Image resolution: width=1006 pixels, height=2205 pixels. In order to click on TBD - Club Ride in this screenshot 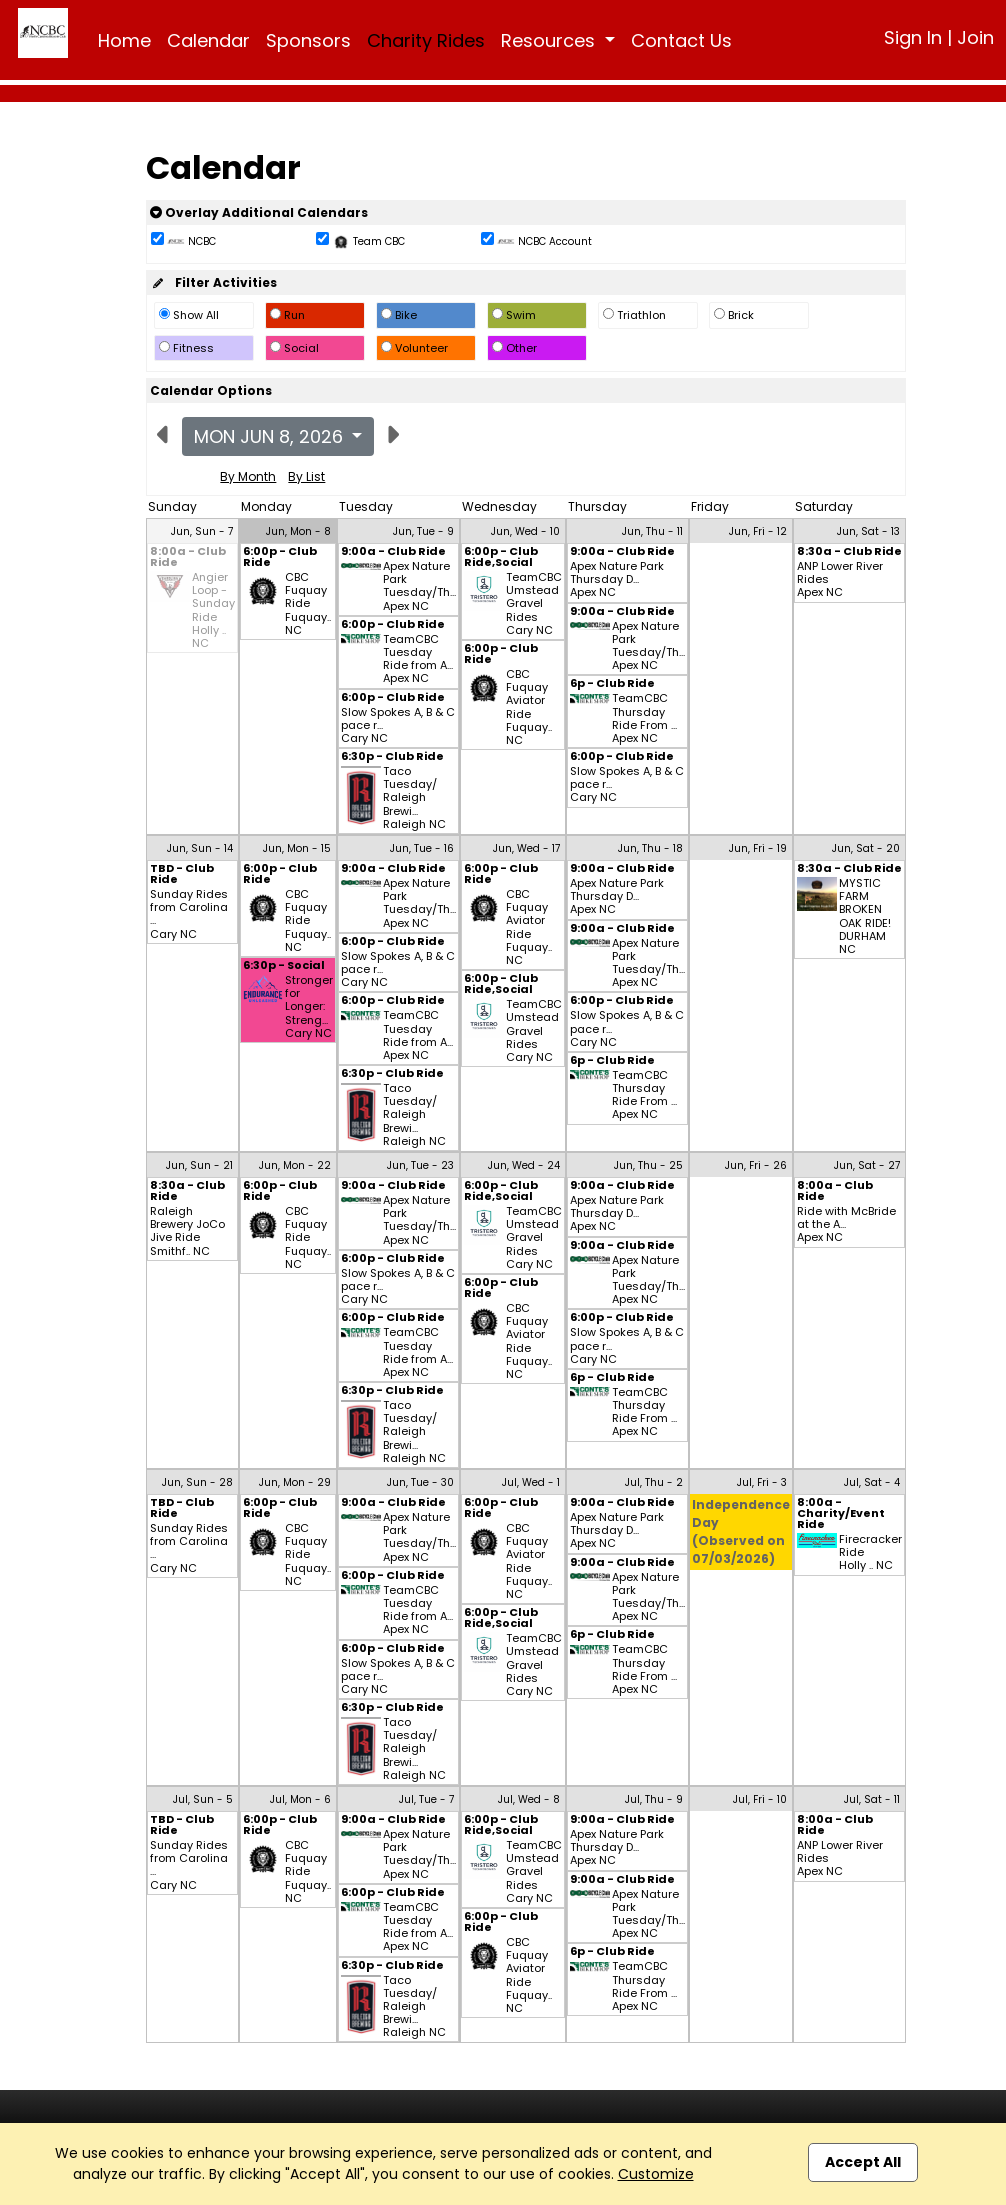, I will do `click(182, 875)`.